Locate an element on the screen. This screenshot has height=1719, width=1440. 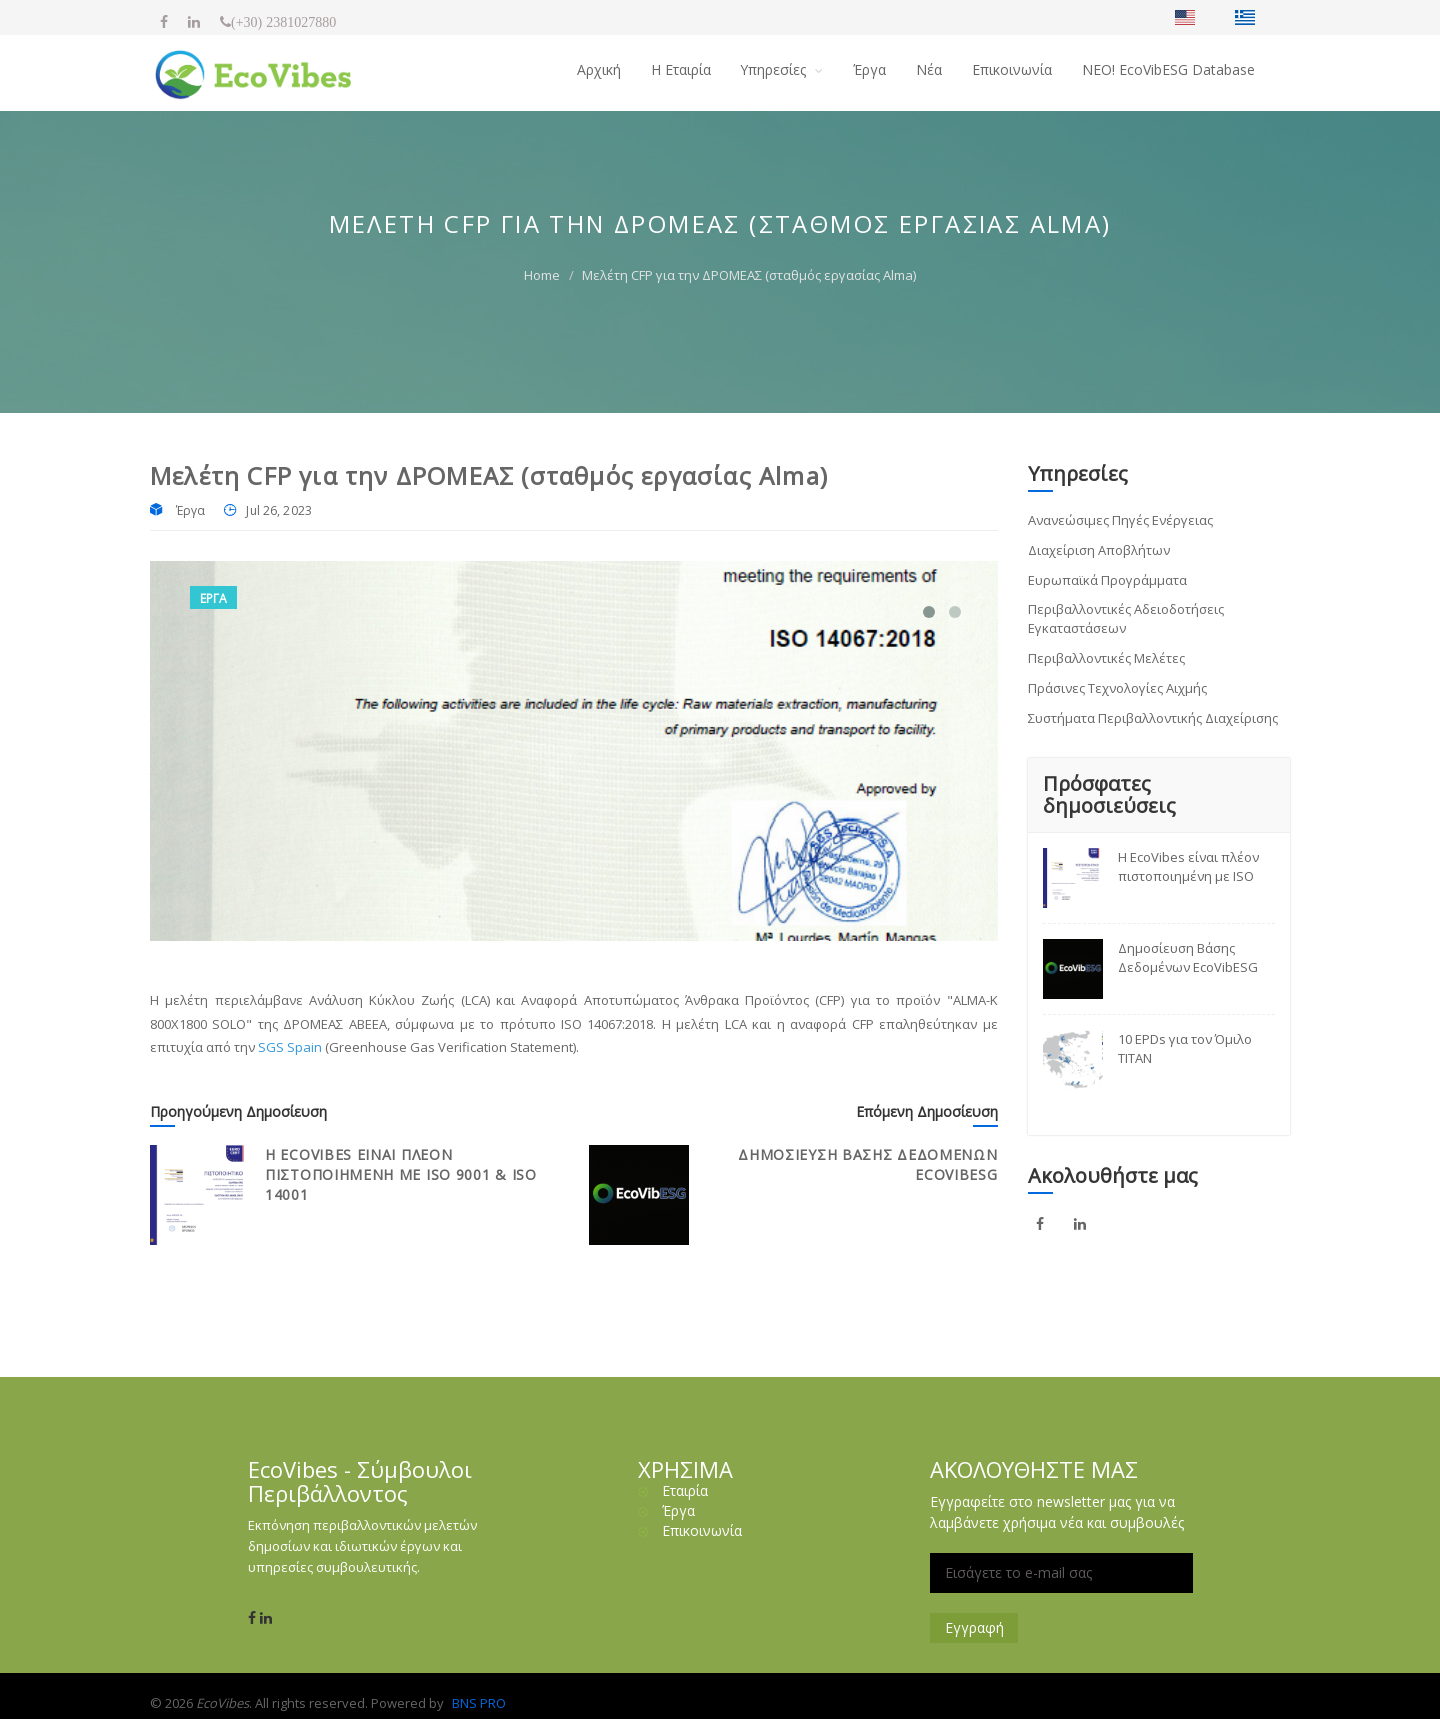
Αρχική is located at coordinates (598, 69).